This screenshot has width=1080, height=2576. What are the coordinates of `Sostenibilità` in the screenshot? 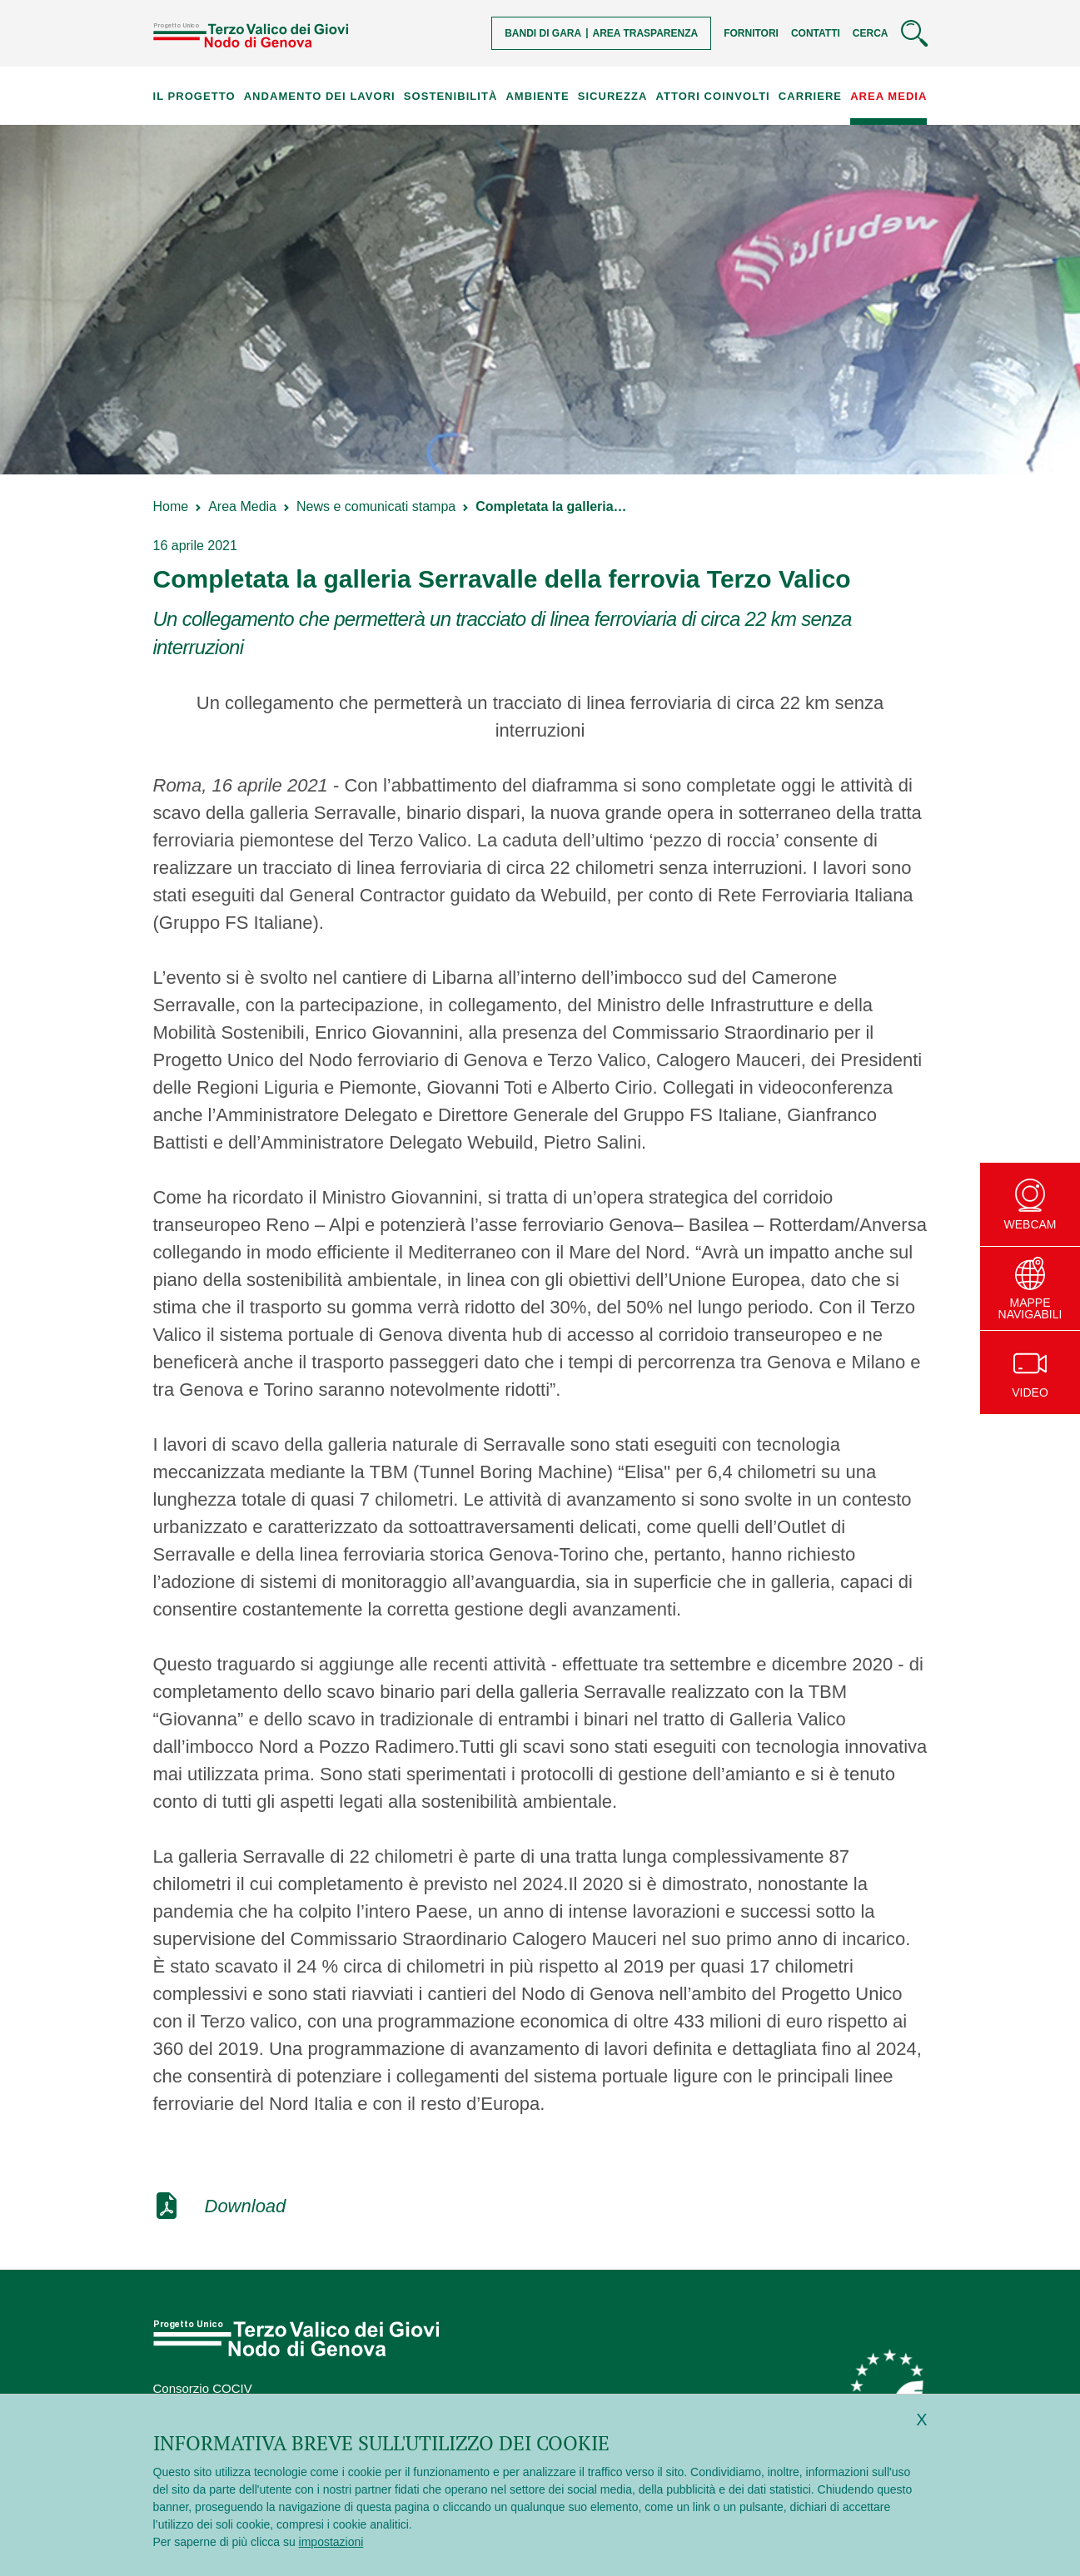 It's located at (450, 96).